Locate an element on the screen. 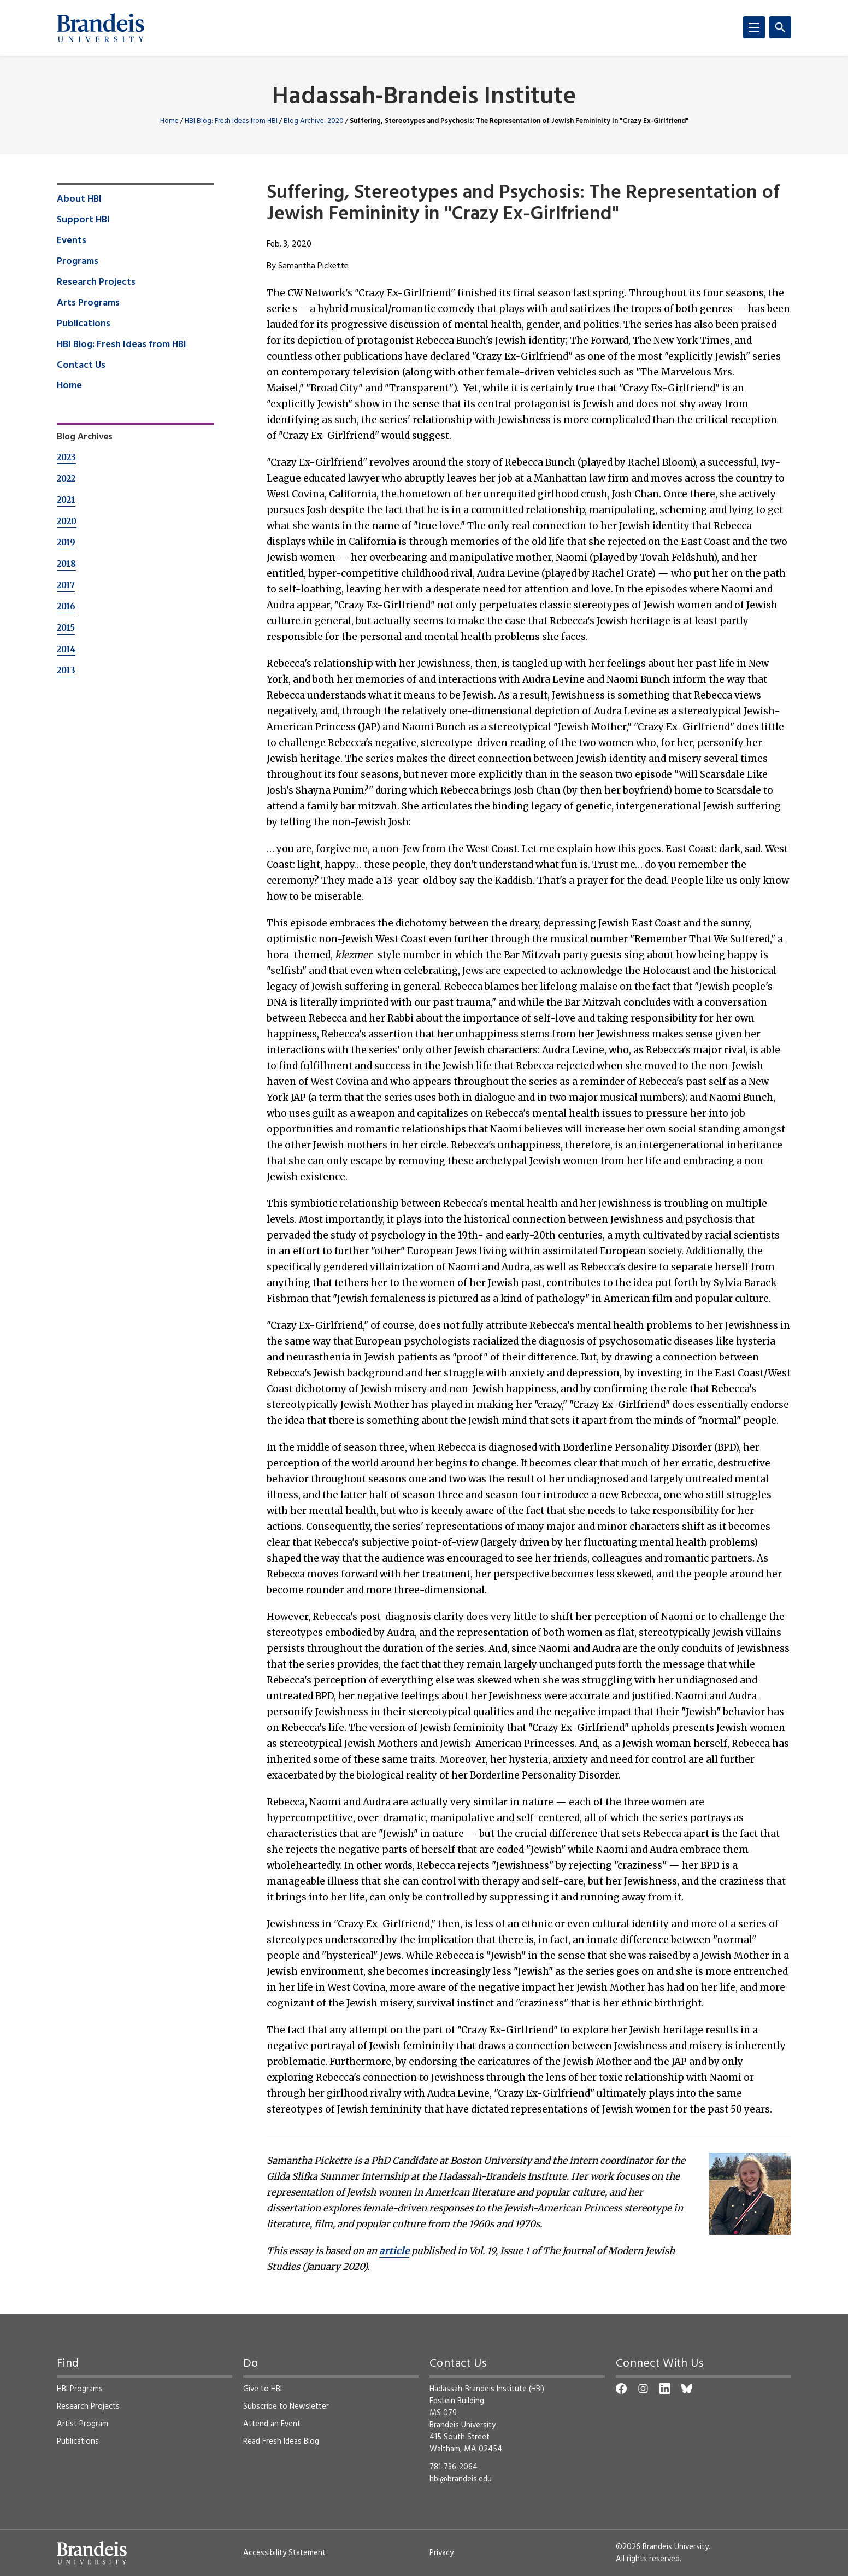 Image resolution: width=848 pixels, height=2576 pixels. [Brandeis University] is located at coordinates (100, 28).